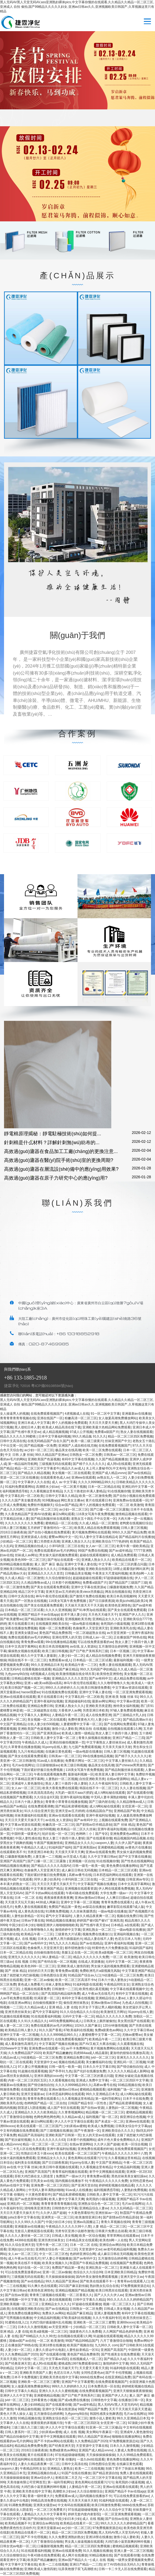 This screenshot has height=2576, width=155. I want to click on 一区二区香蕉久久, so click(79, 2295).